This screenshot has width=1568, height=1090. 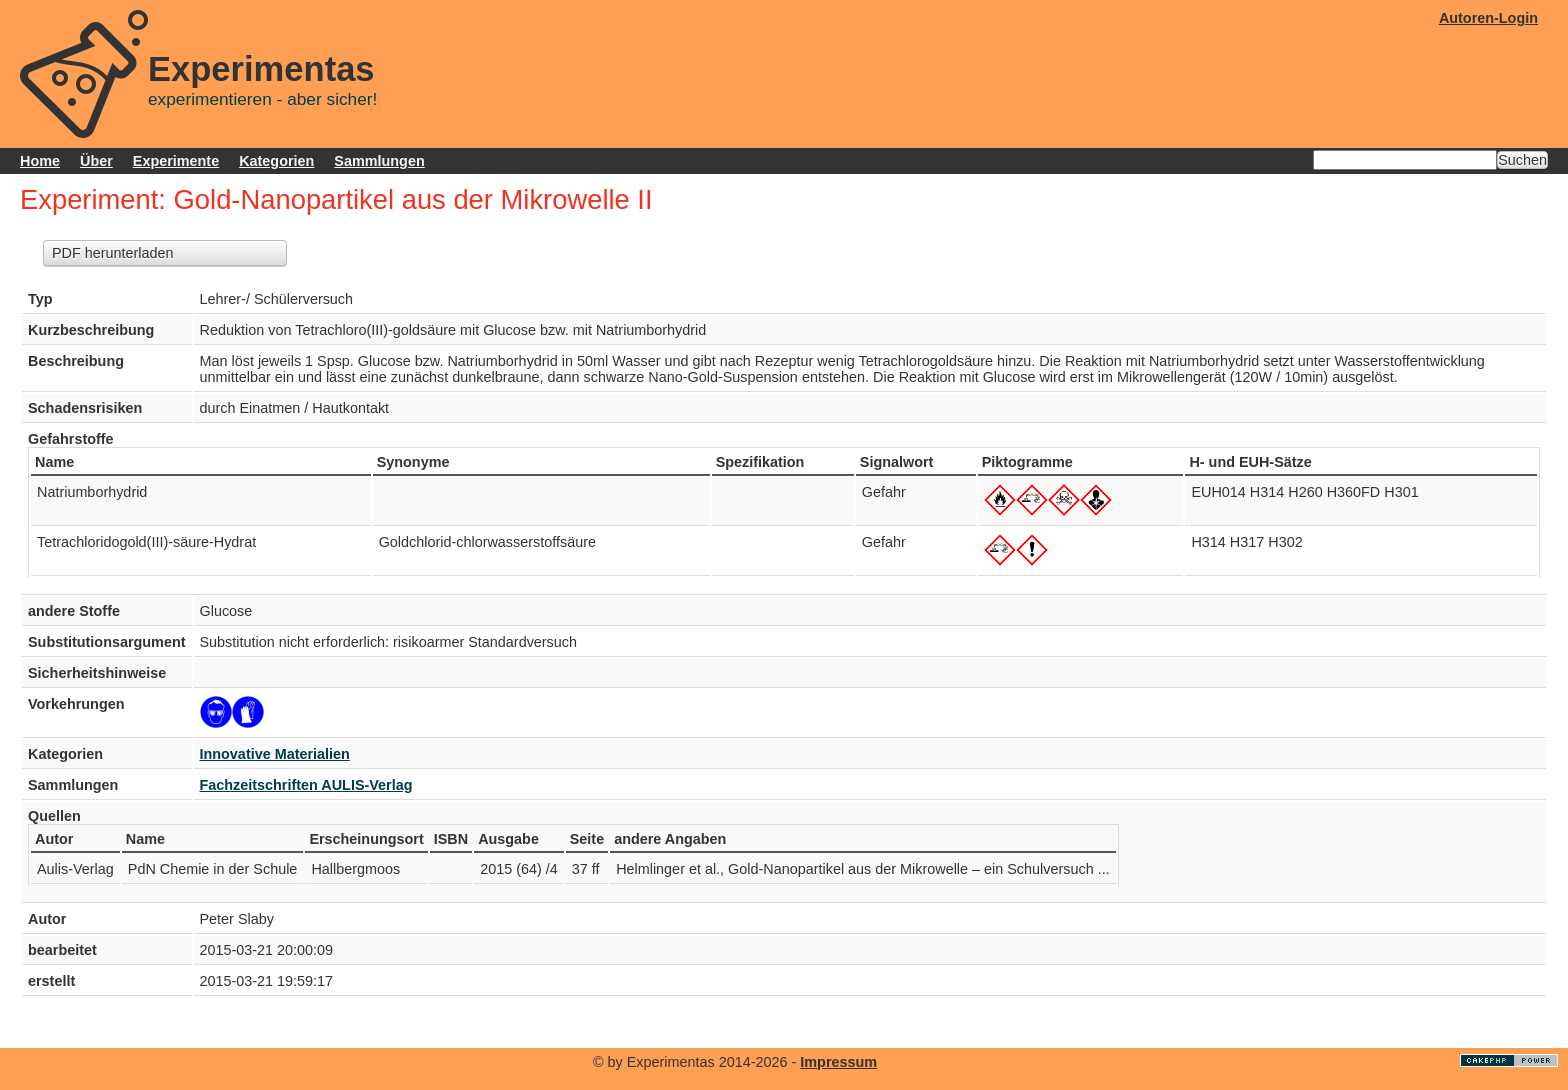 I want to click on Fachzeitschriften AULIS-Verlag, so click(x=306, y=785).